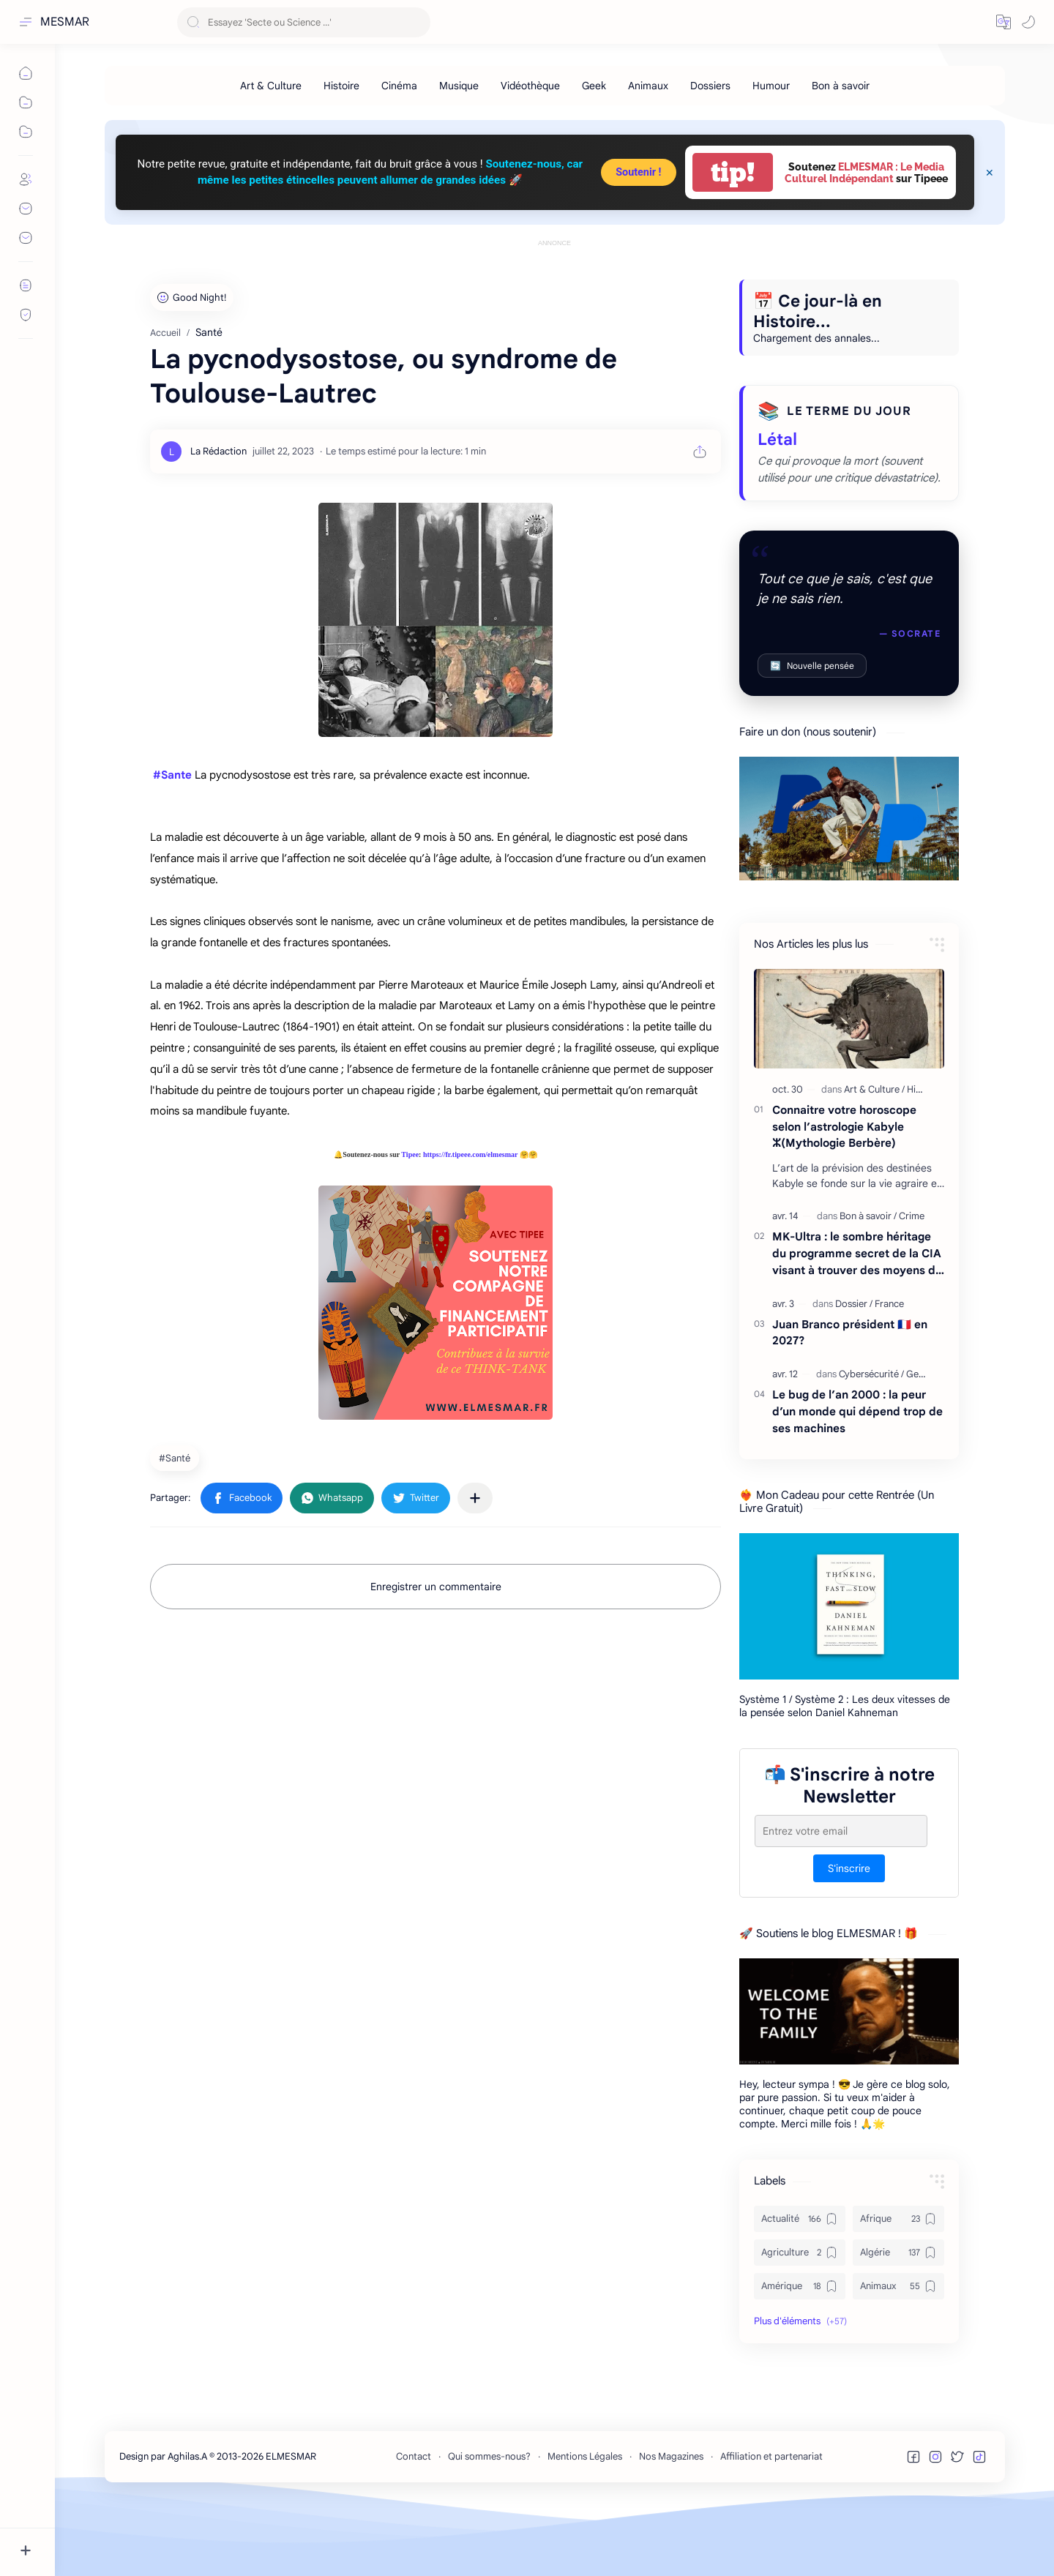 The width and height of the screenshot is (1054, 2576). What do you see at coordinates (799, 2318) in the screenshot?
I see `[Agriculture]` at bounding box center [799, 2318].